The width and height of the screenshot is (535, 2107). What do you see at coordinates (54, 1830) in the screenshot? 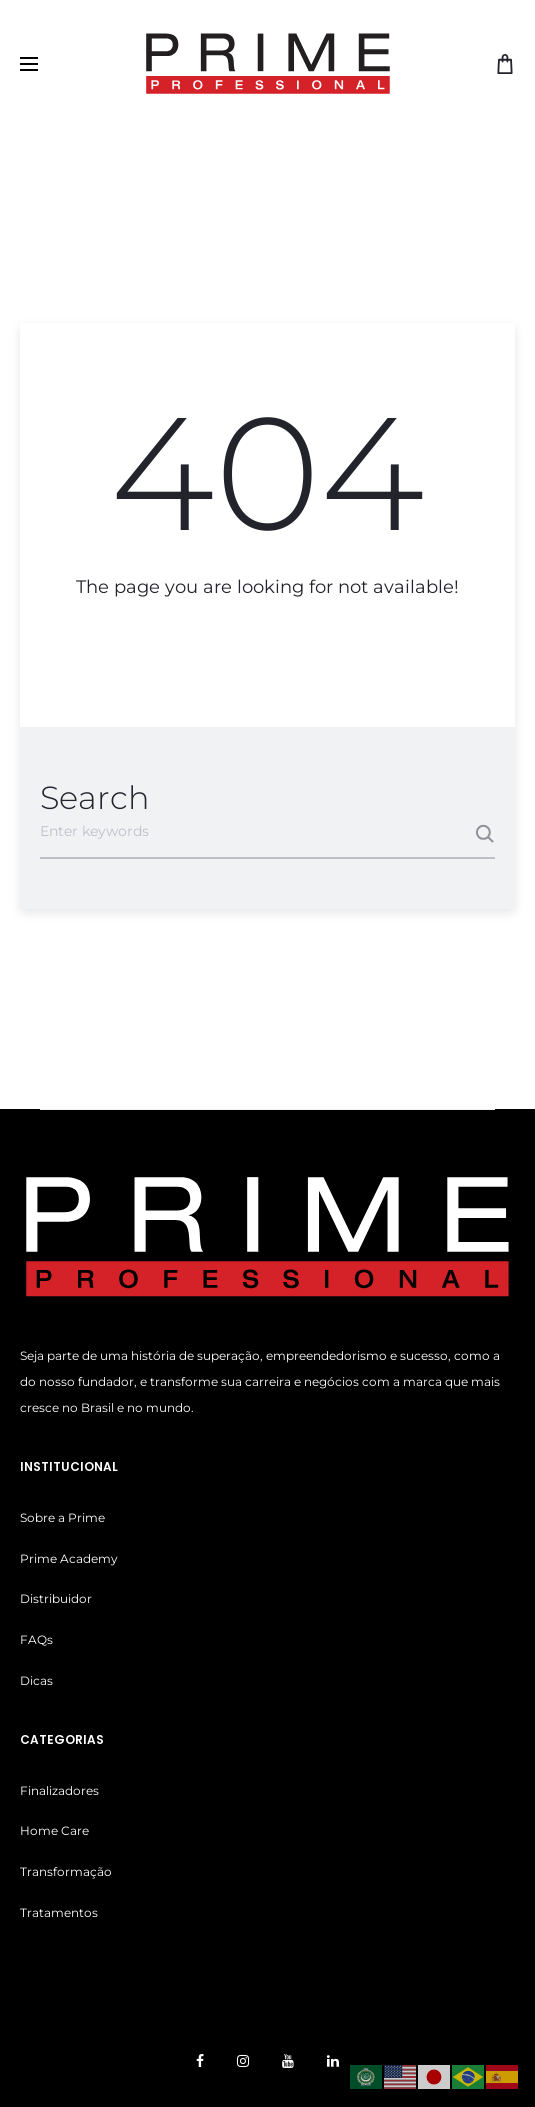
I see `Home Care` at bounding box center [54, 1830].